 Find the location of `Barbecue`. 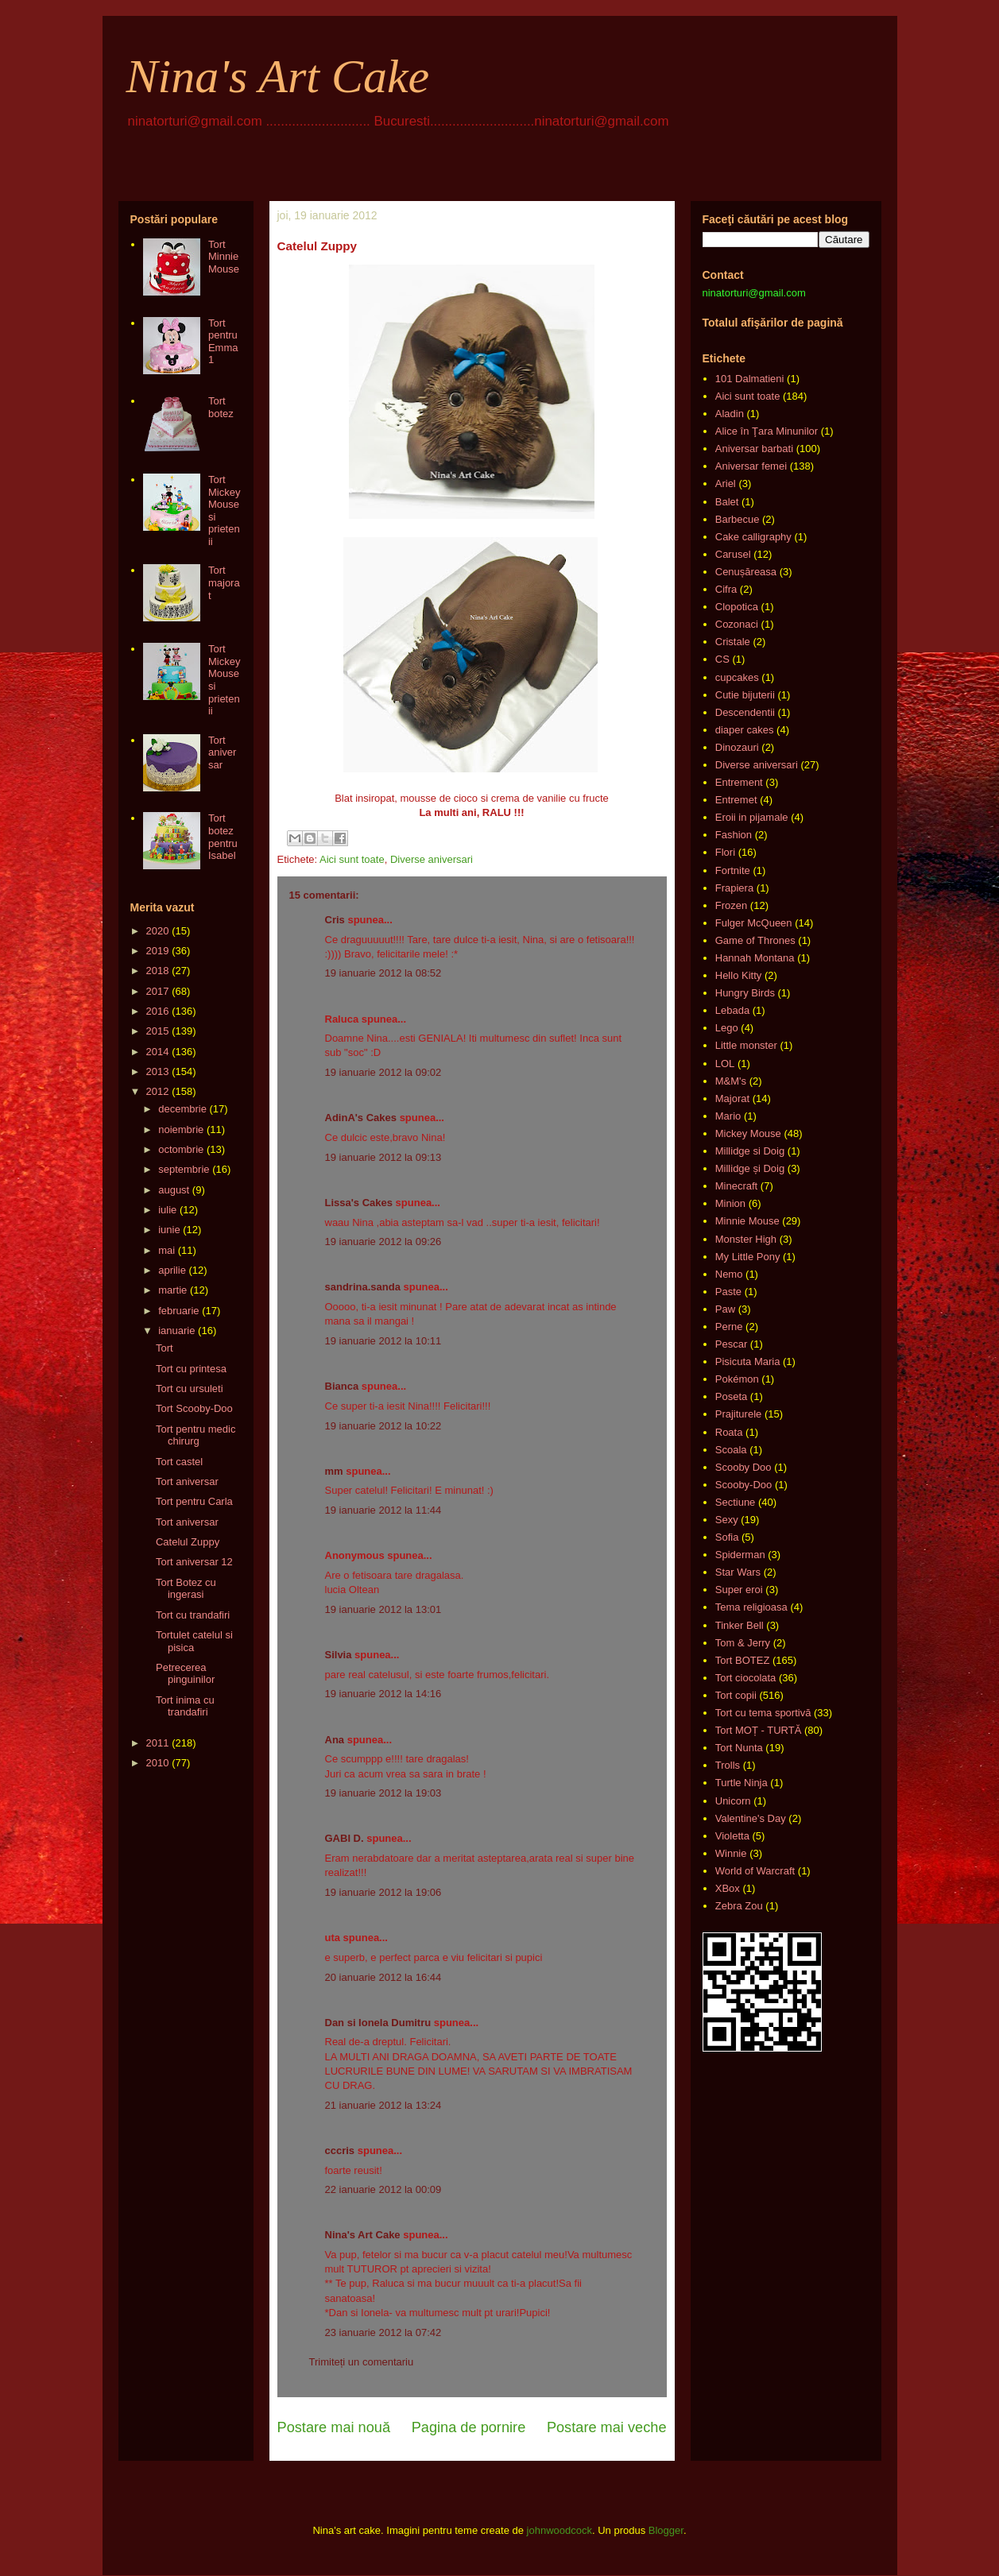

Barbecue is located at coordinates (737, 519).